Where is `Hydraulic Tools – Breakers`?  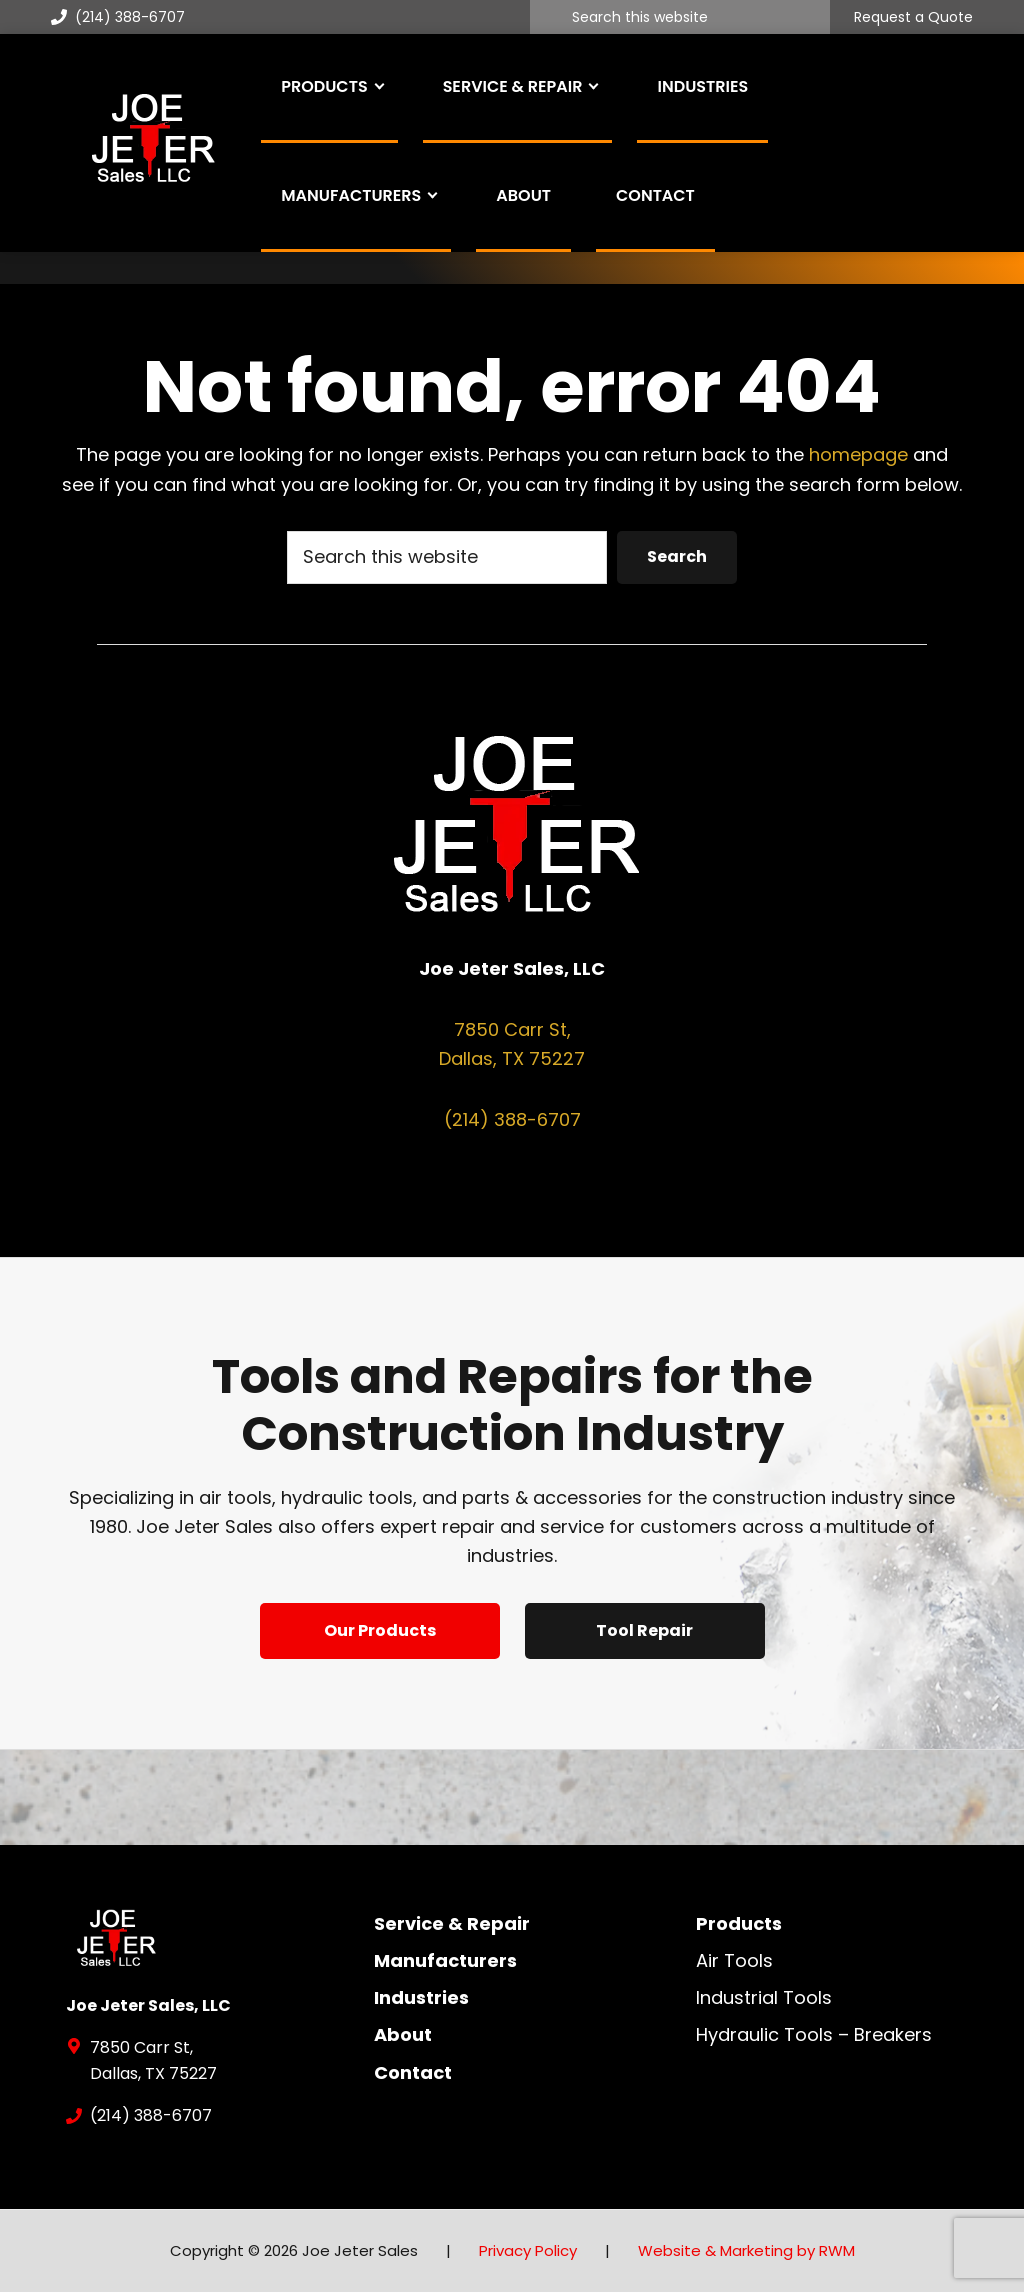
Hydraulic Tools – Breakers is located at coordinates (814, 2034).